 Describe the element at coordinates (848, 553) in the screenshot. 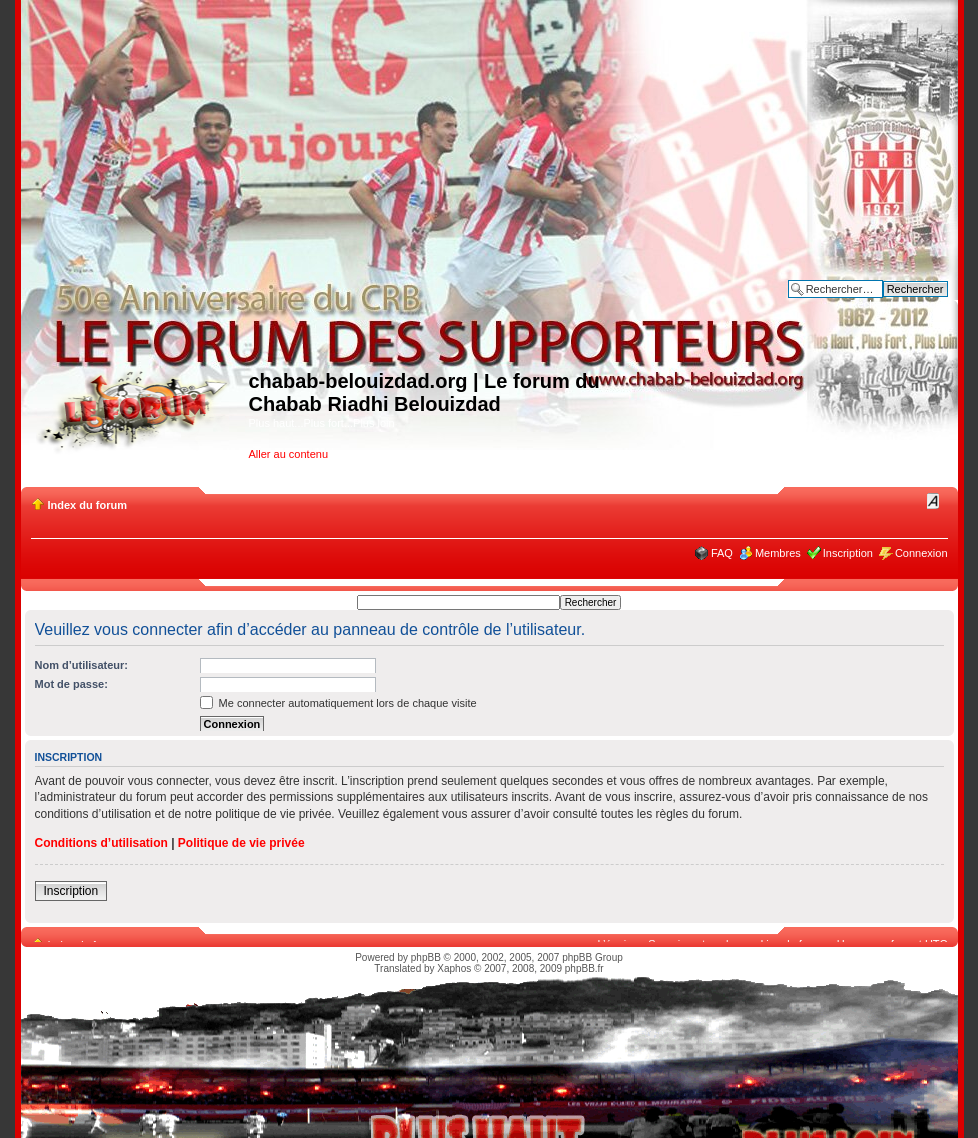

I see `Inscription` at that location.